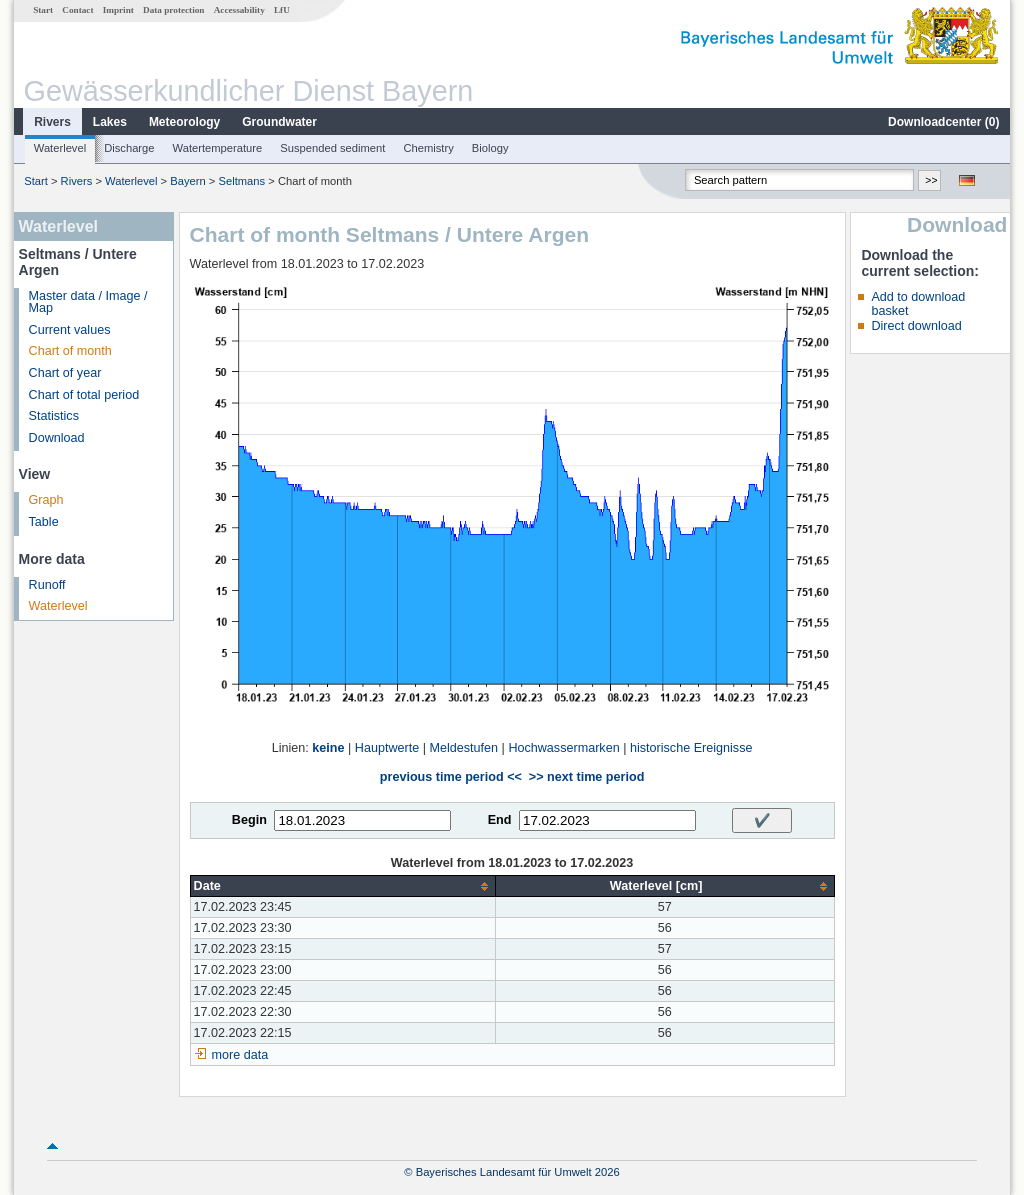 The height and width of the screenshot is (1195, 1024). What do you see at coordinates (240, 1055) in the screenshot?
I see `more data` at bounding box center [240, 1055].